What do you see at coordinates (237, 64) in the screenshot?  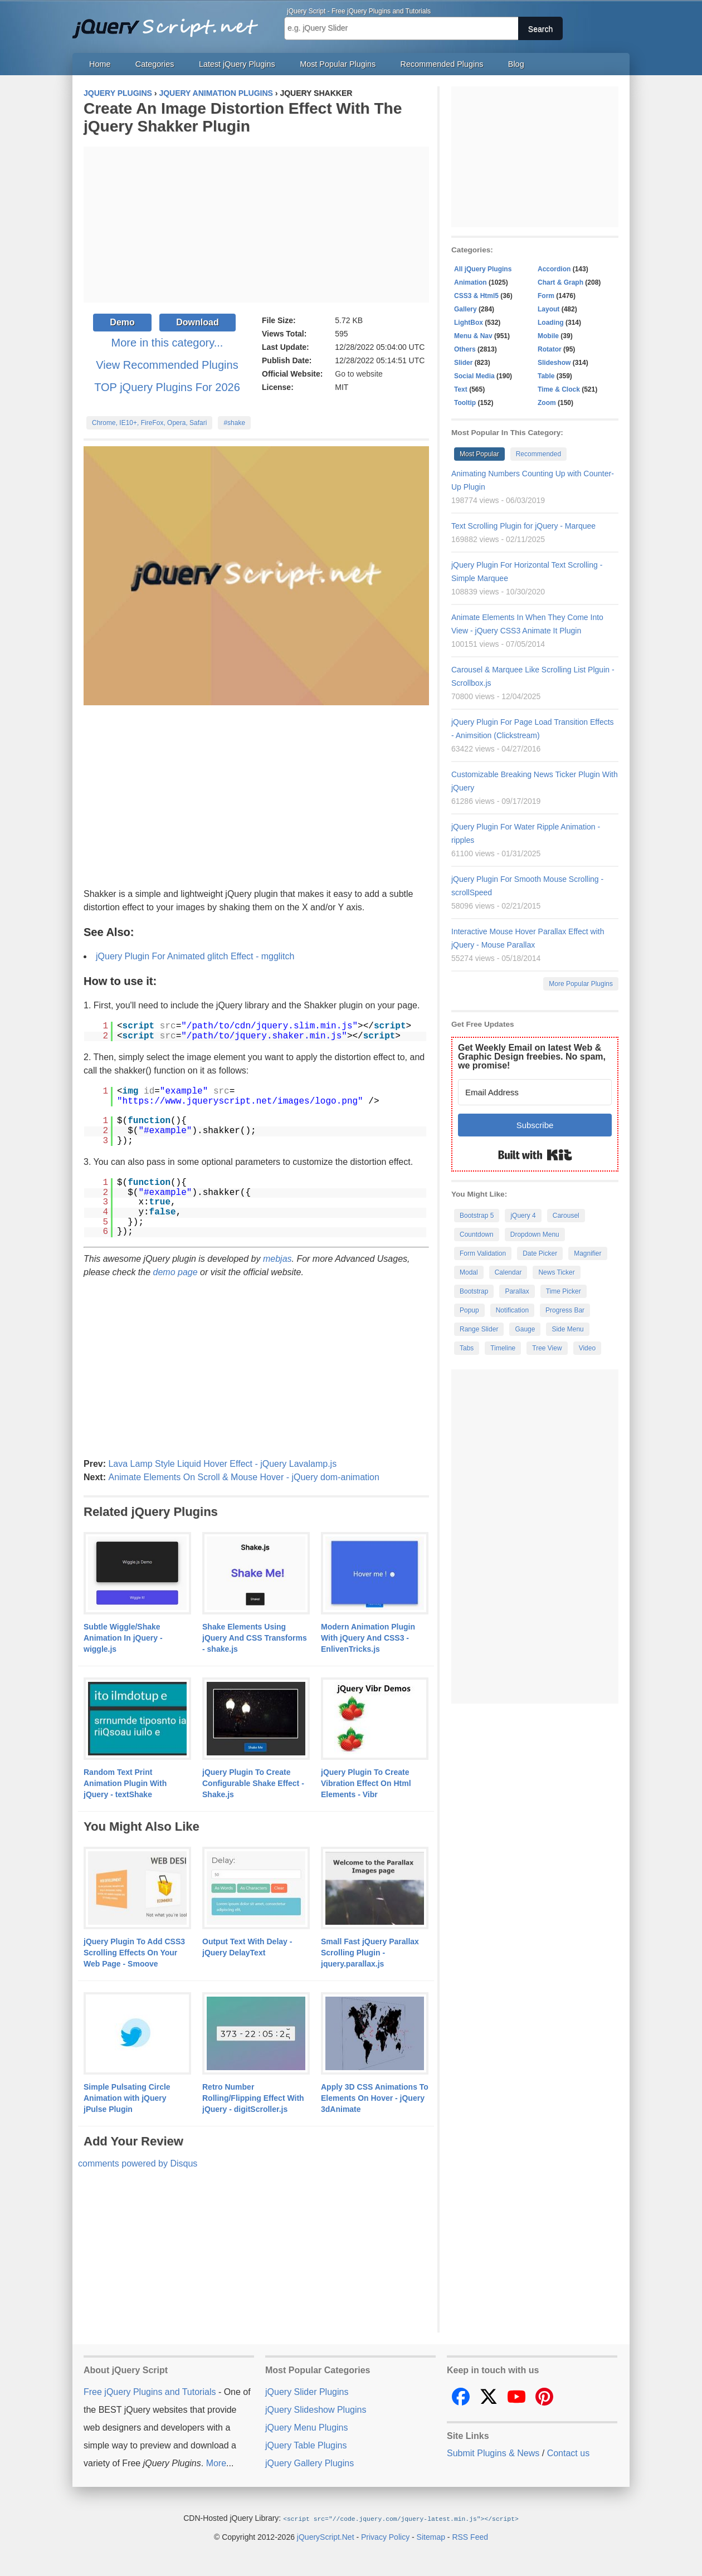 I see `Latest jQuery Plugins` at bounding box center [237, 64].